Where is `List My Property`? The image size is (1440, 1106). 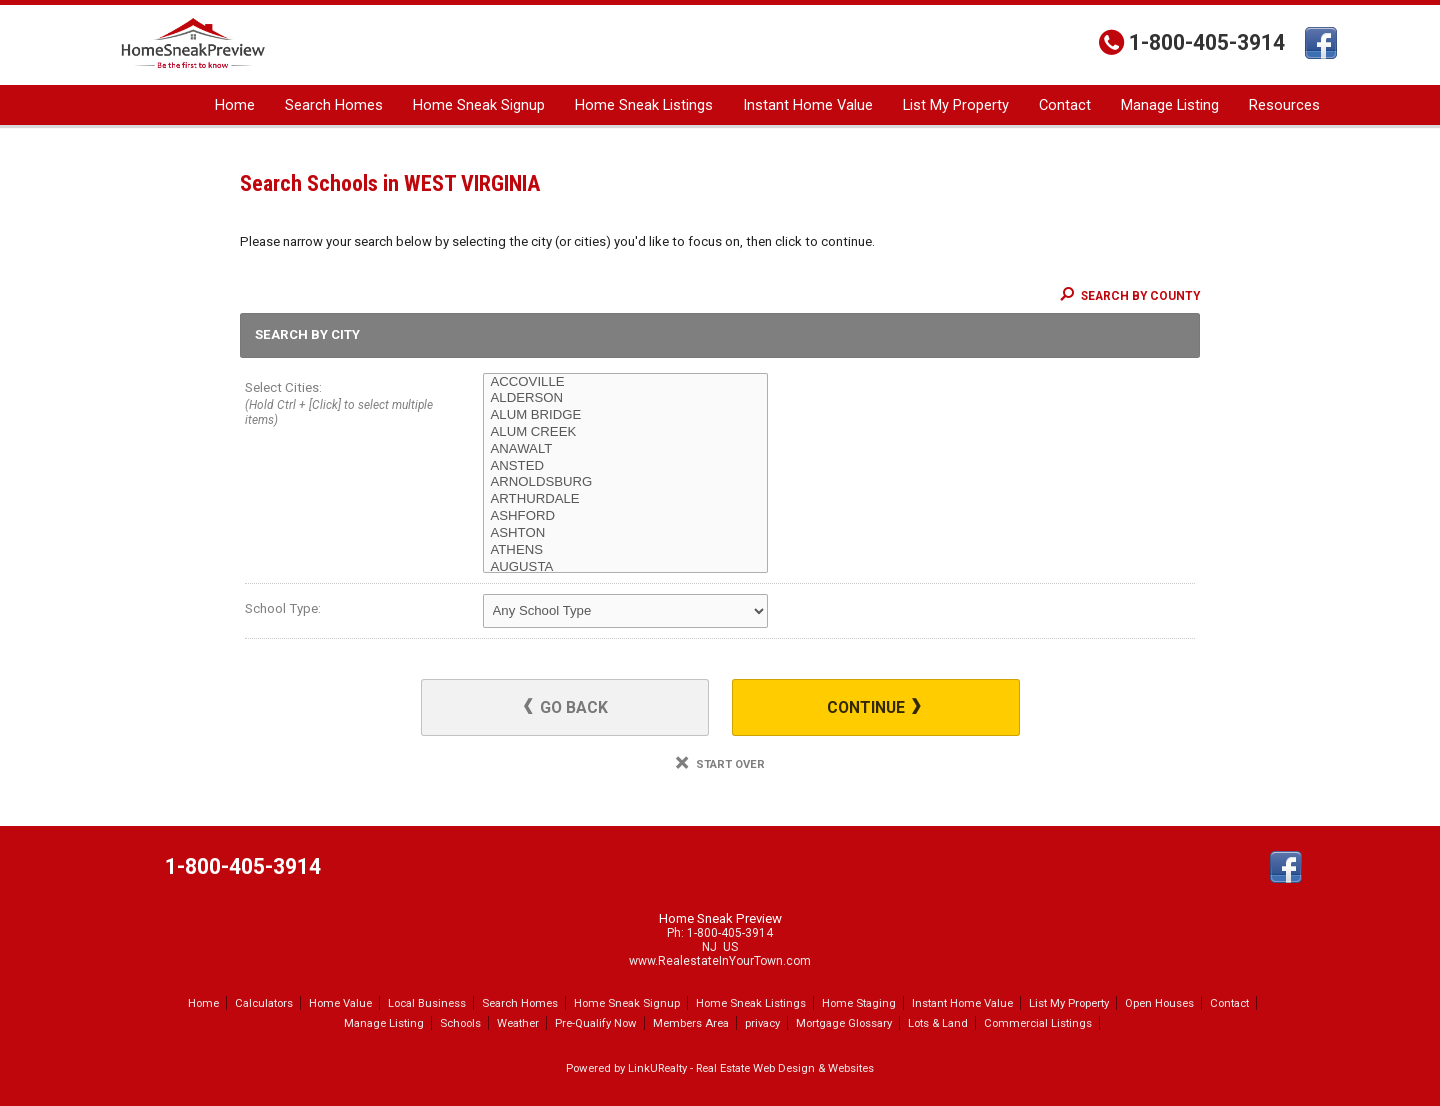 List My Property is located at coordinates (956, 105).